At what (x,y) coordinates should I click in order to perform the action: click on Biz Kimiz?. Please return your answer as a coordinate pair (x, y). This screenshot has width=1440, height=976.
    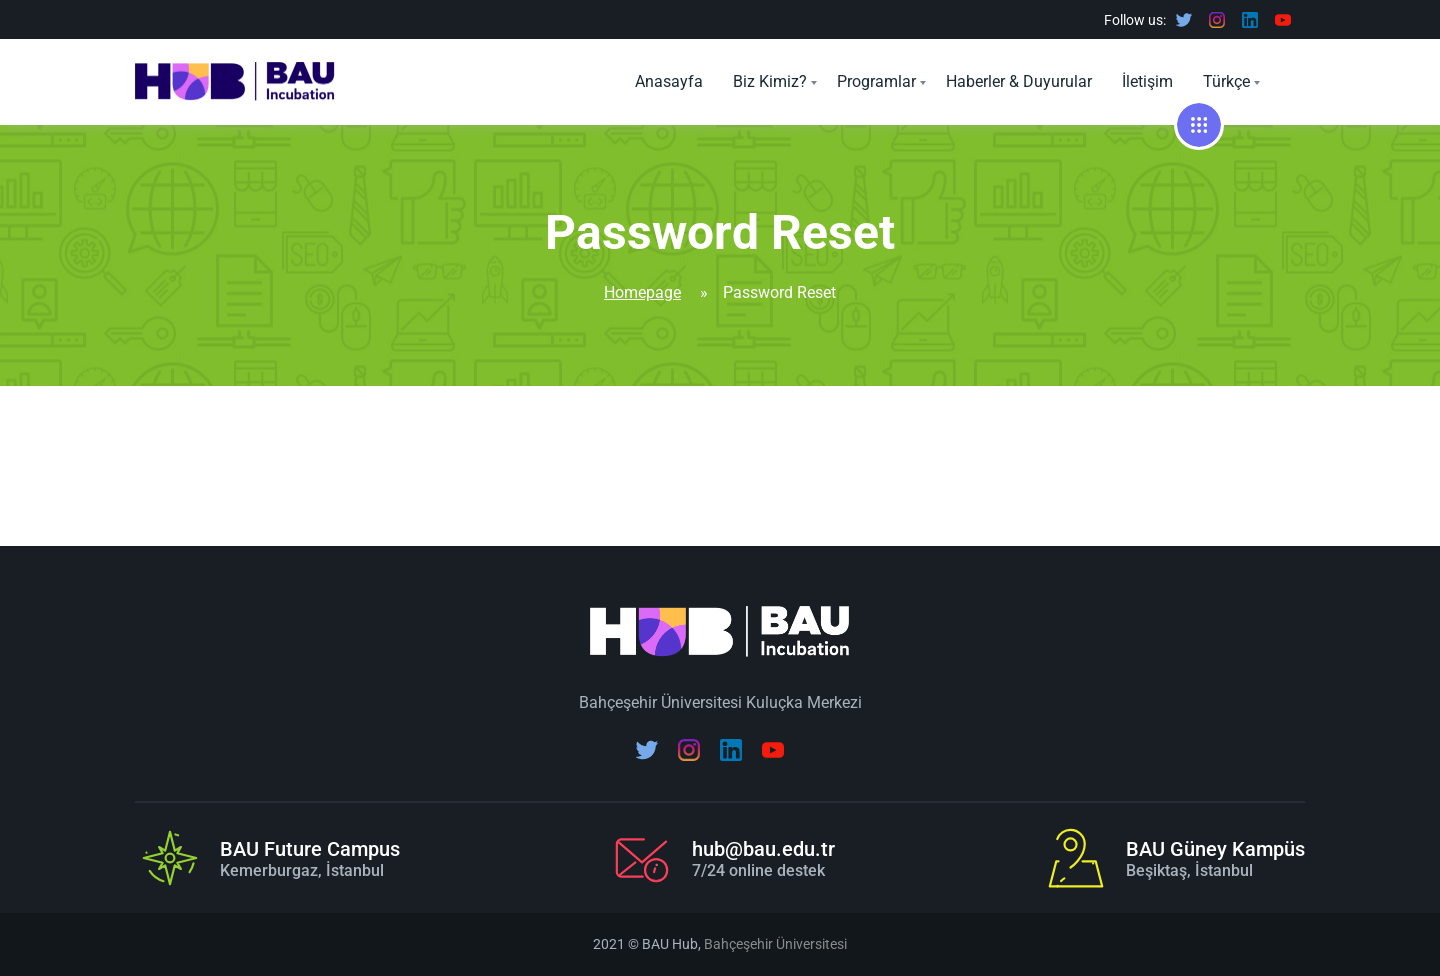
    Looking at the image, I should click on (770, 82).